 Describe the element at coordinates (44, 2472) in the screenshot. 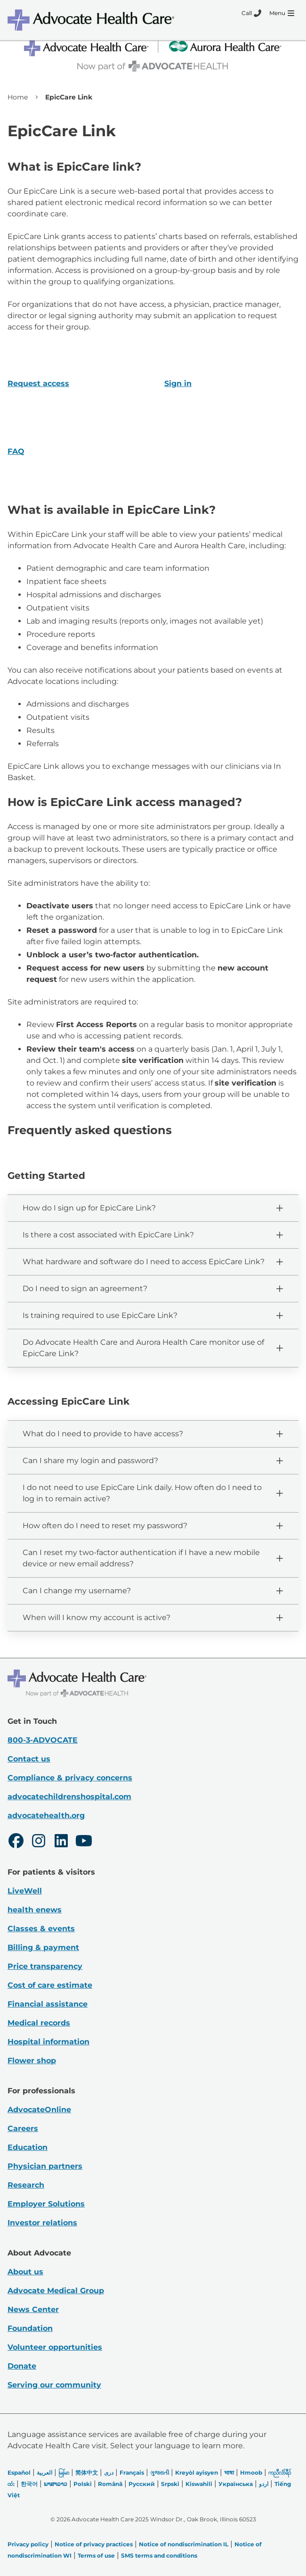

I see `العربیة` at that location.